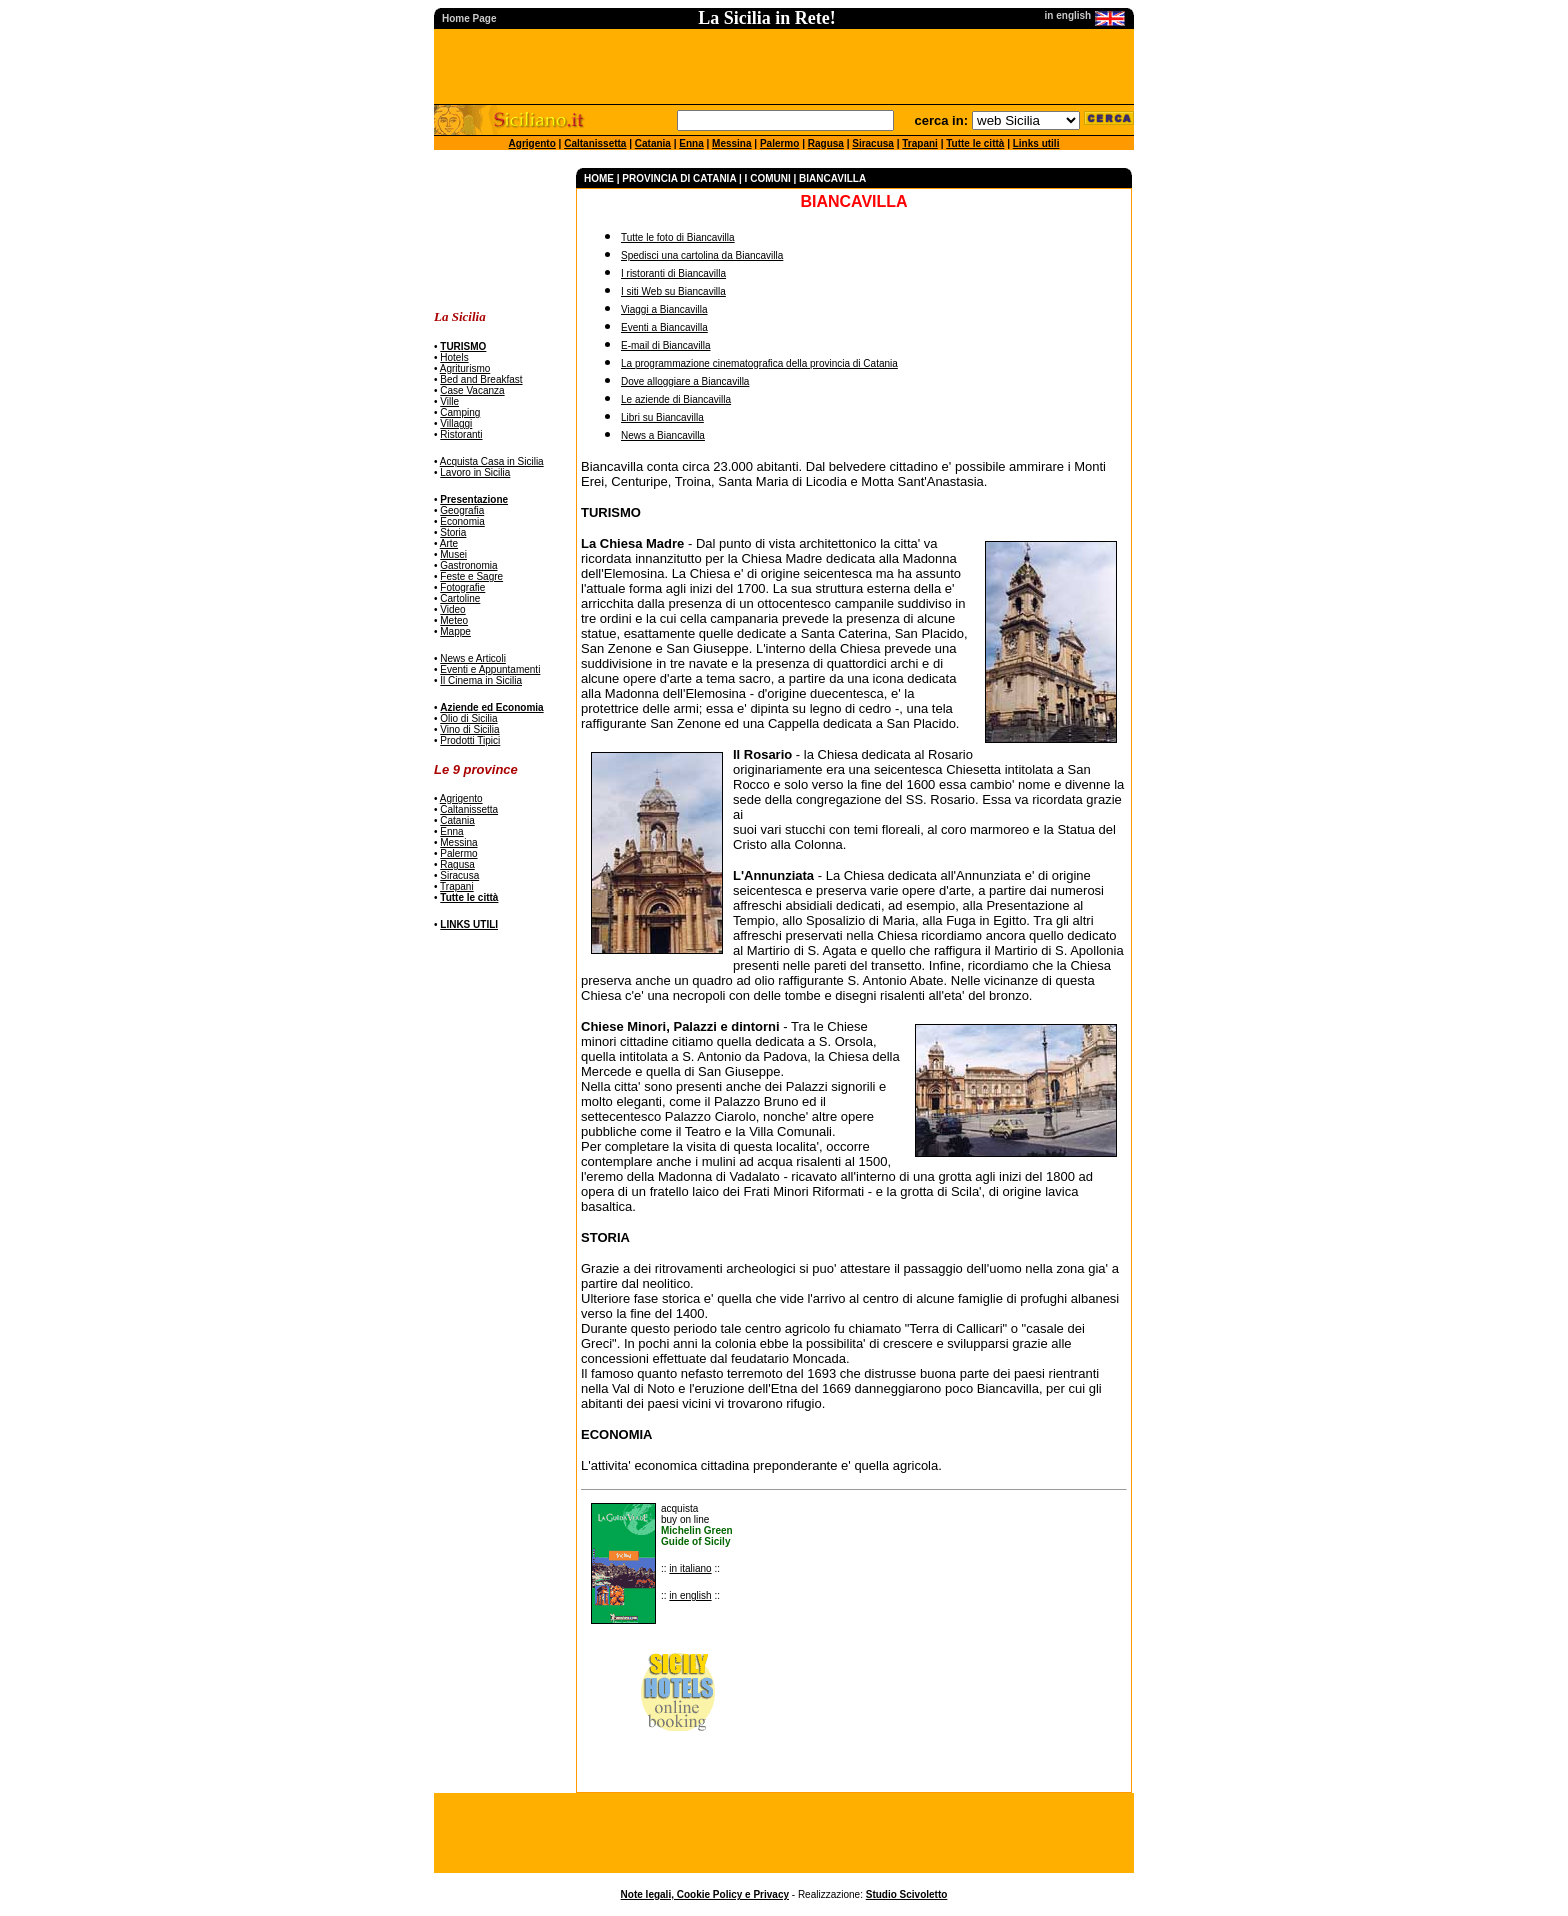  Describe the element at coordinates (468, 718) in the screenshot. I see `Olio di Sicilia` at that location.